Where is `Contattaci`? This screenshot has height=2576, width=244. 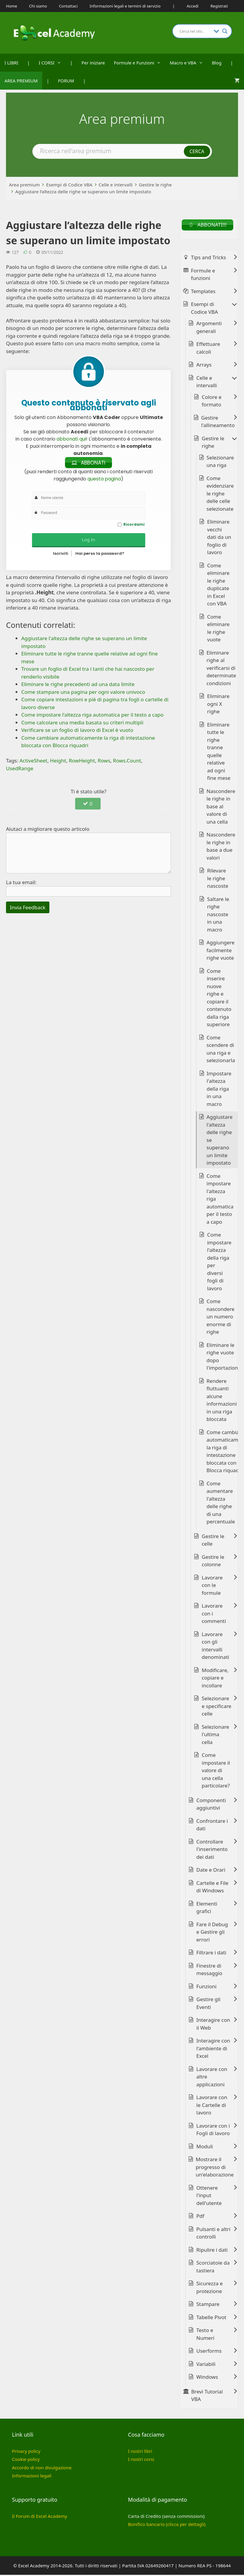
Contattaci is located at coordinates (68, 6).